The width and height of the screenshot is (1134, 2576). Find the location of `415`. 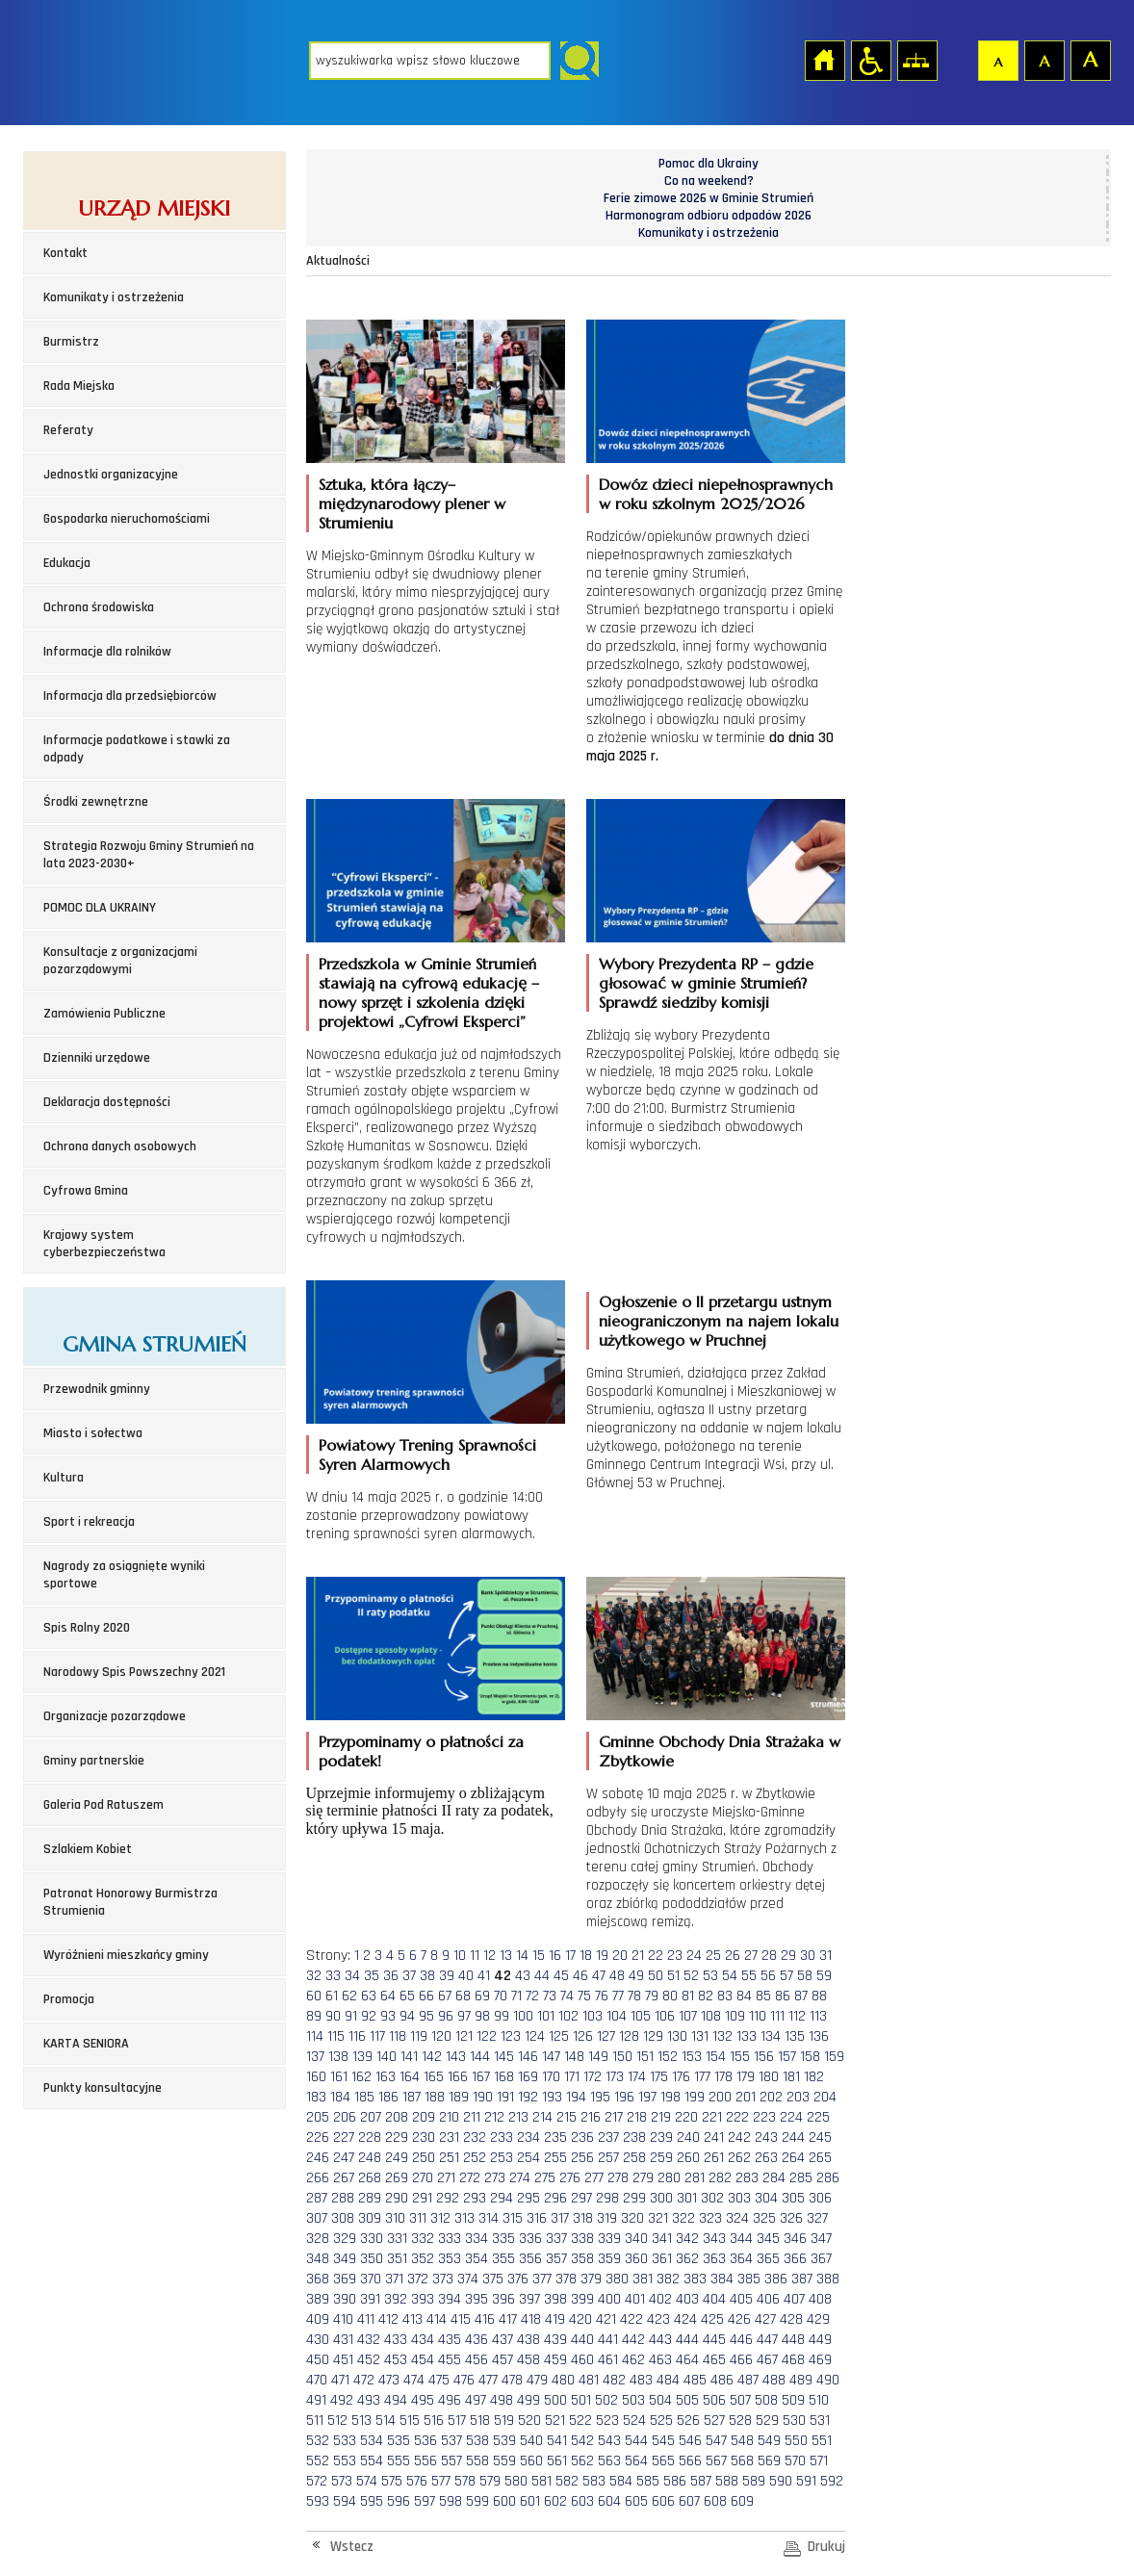

415 is located at coordinates (461, 2319).